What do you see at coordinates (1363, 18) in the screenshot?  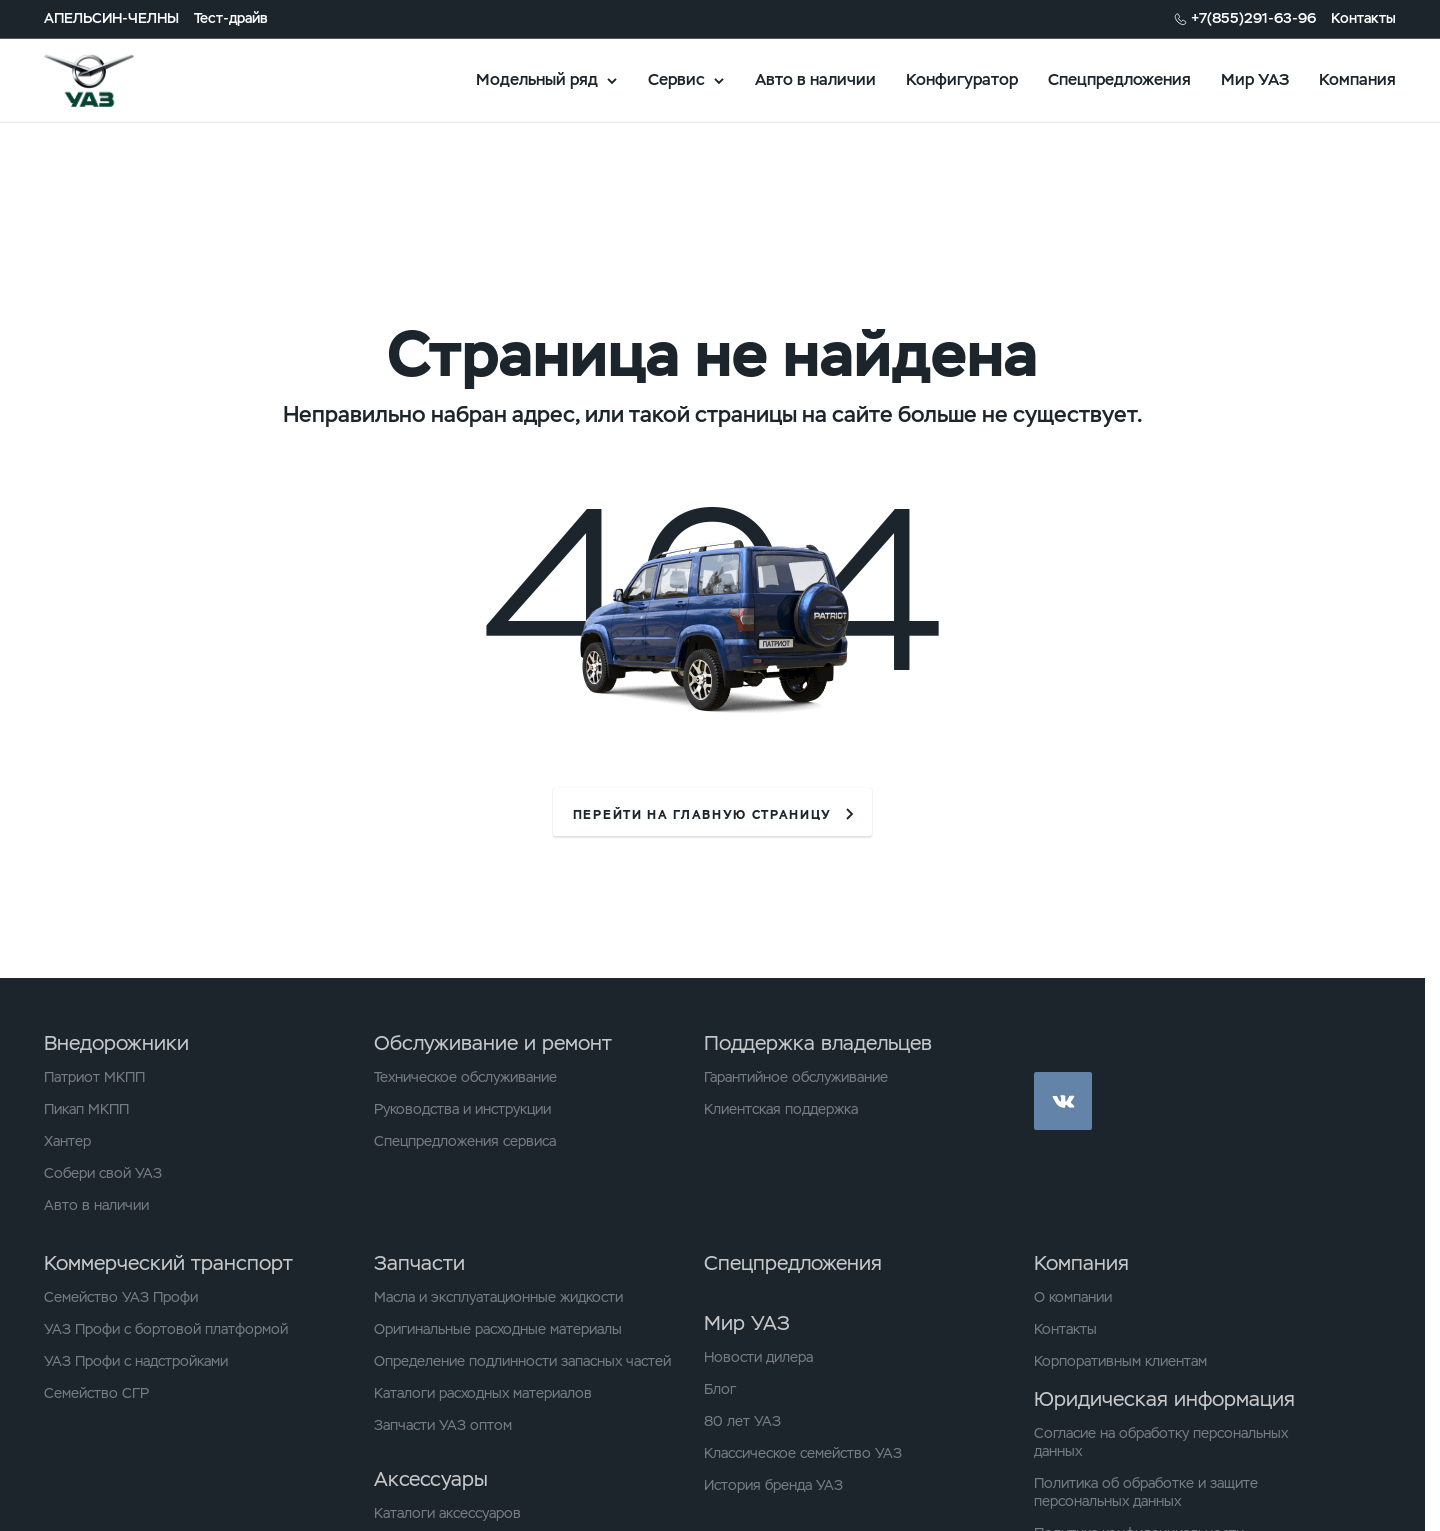 I see `Контакты` at bounding box center [1363, 18].